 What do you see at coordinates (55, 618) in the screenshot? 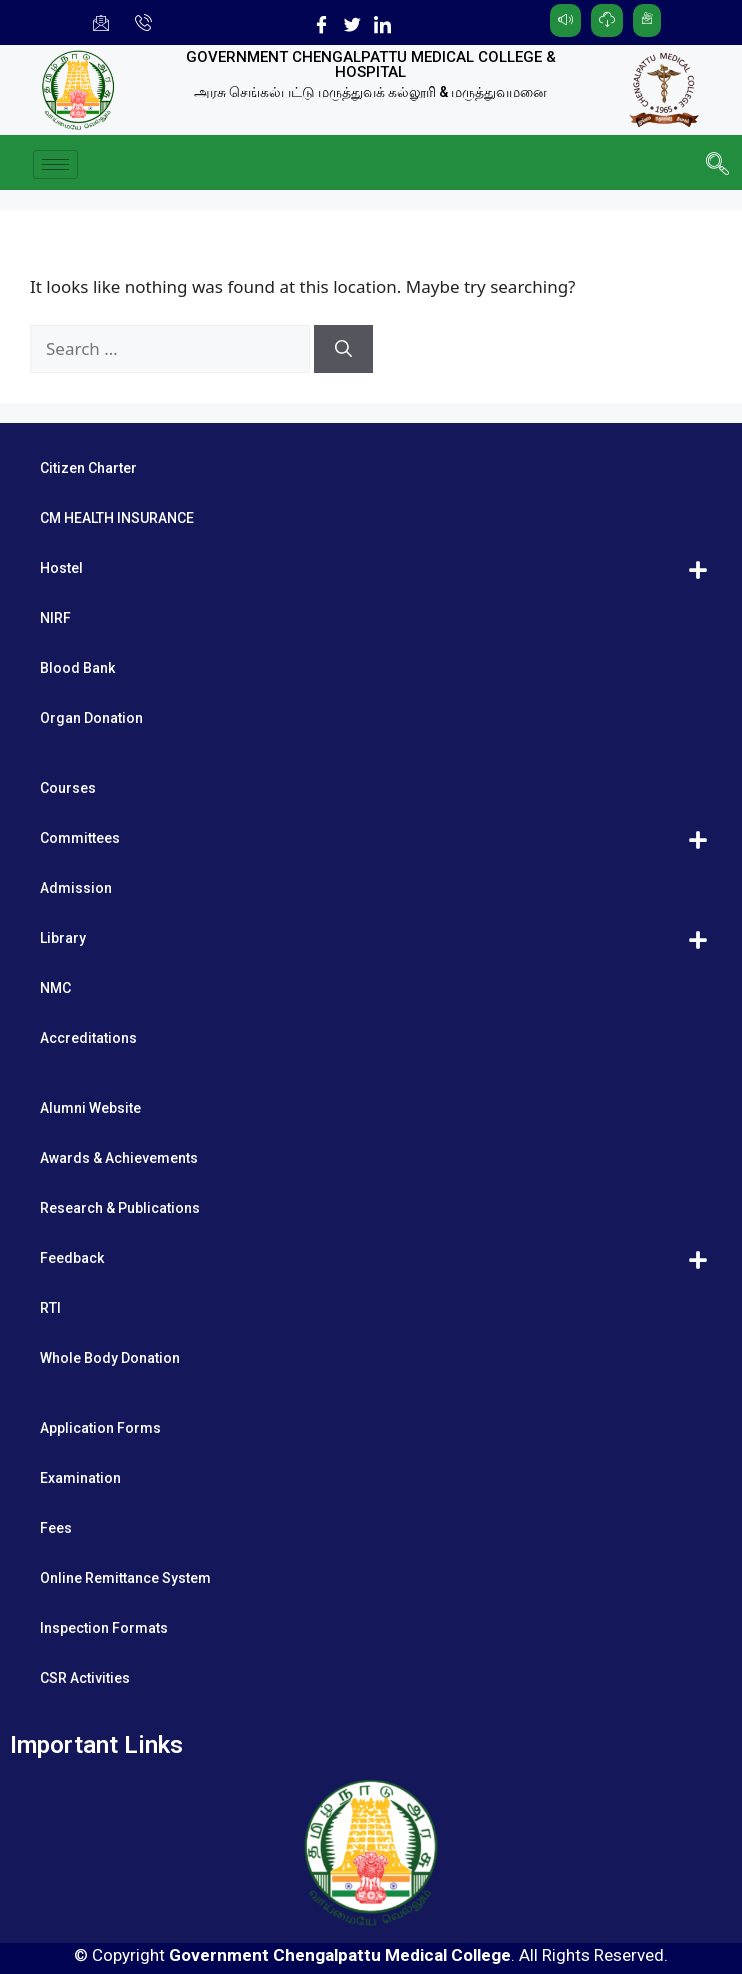
I see `NIRF` at bounding box center [55, 618].